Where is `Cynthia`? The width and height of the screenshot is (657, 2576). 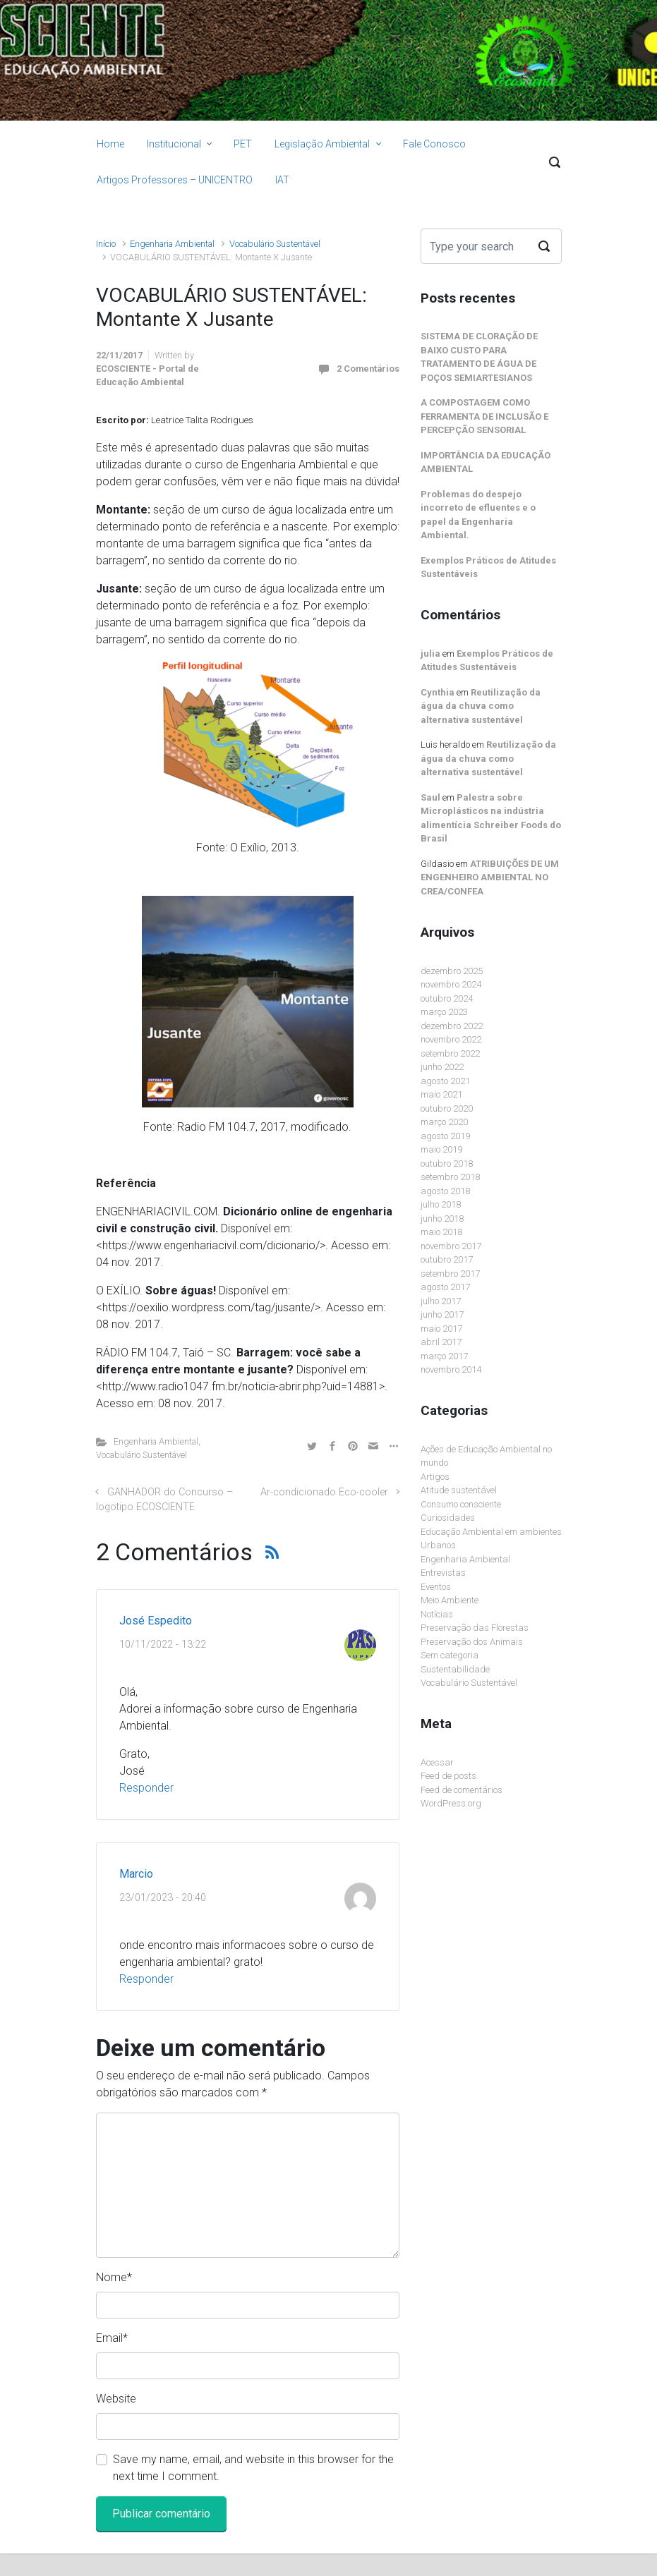
Cynthia is located at coordinates (437, 692).